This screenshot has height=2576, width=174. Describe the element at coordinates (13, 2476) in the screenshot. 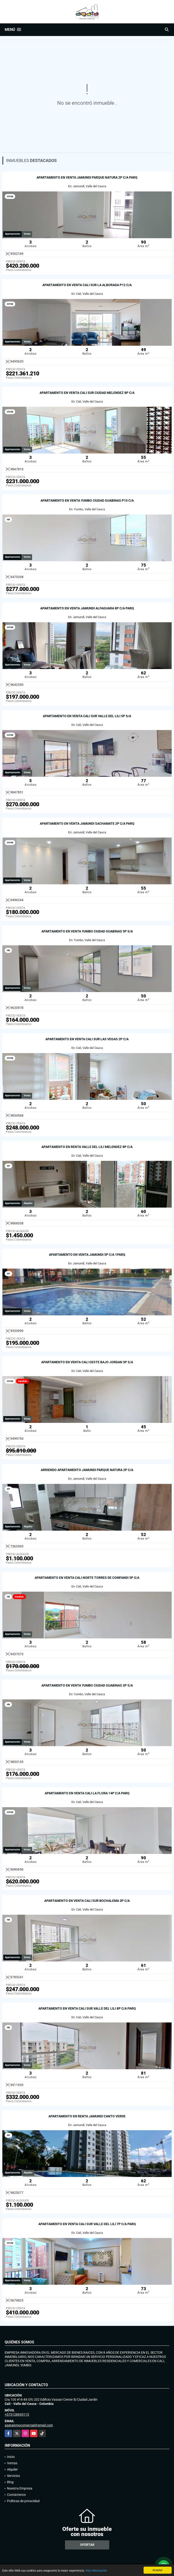

I see `Servicios` at that location.